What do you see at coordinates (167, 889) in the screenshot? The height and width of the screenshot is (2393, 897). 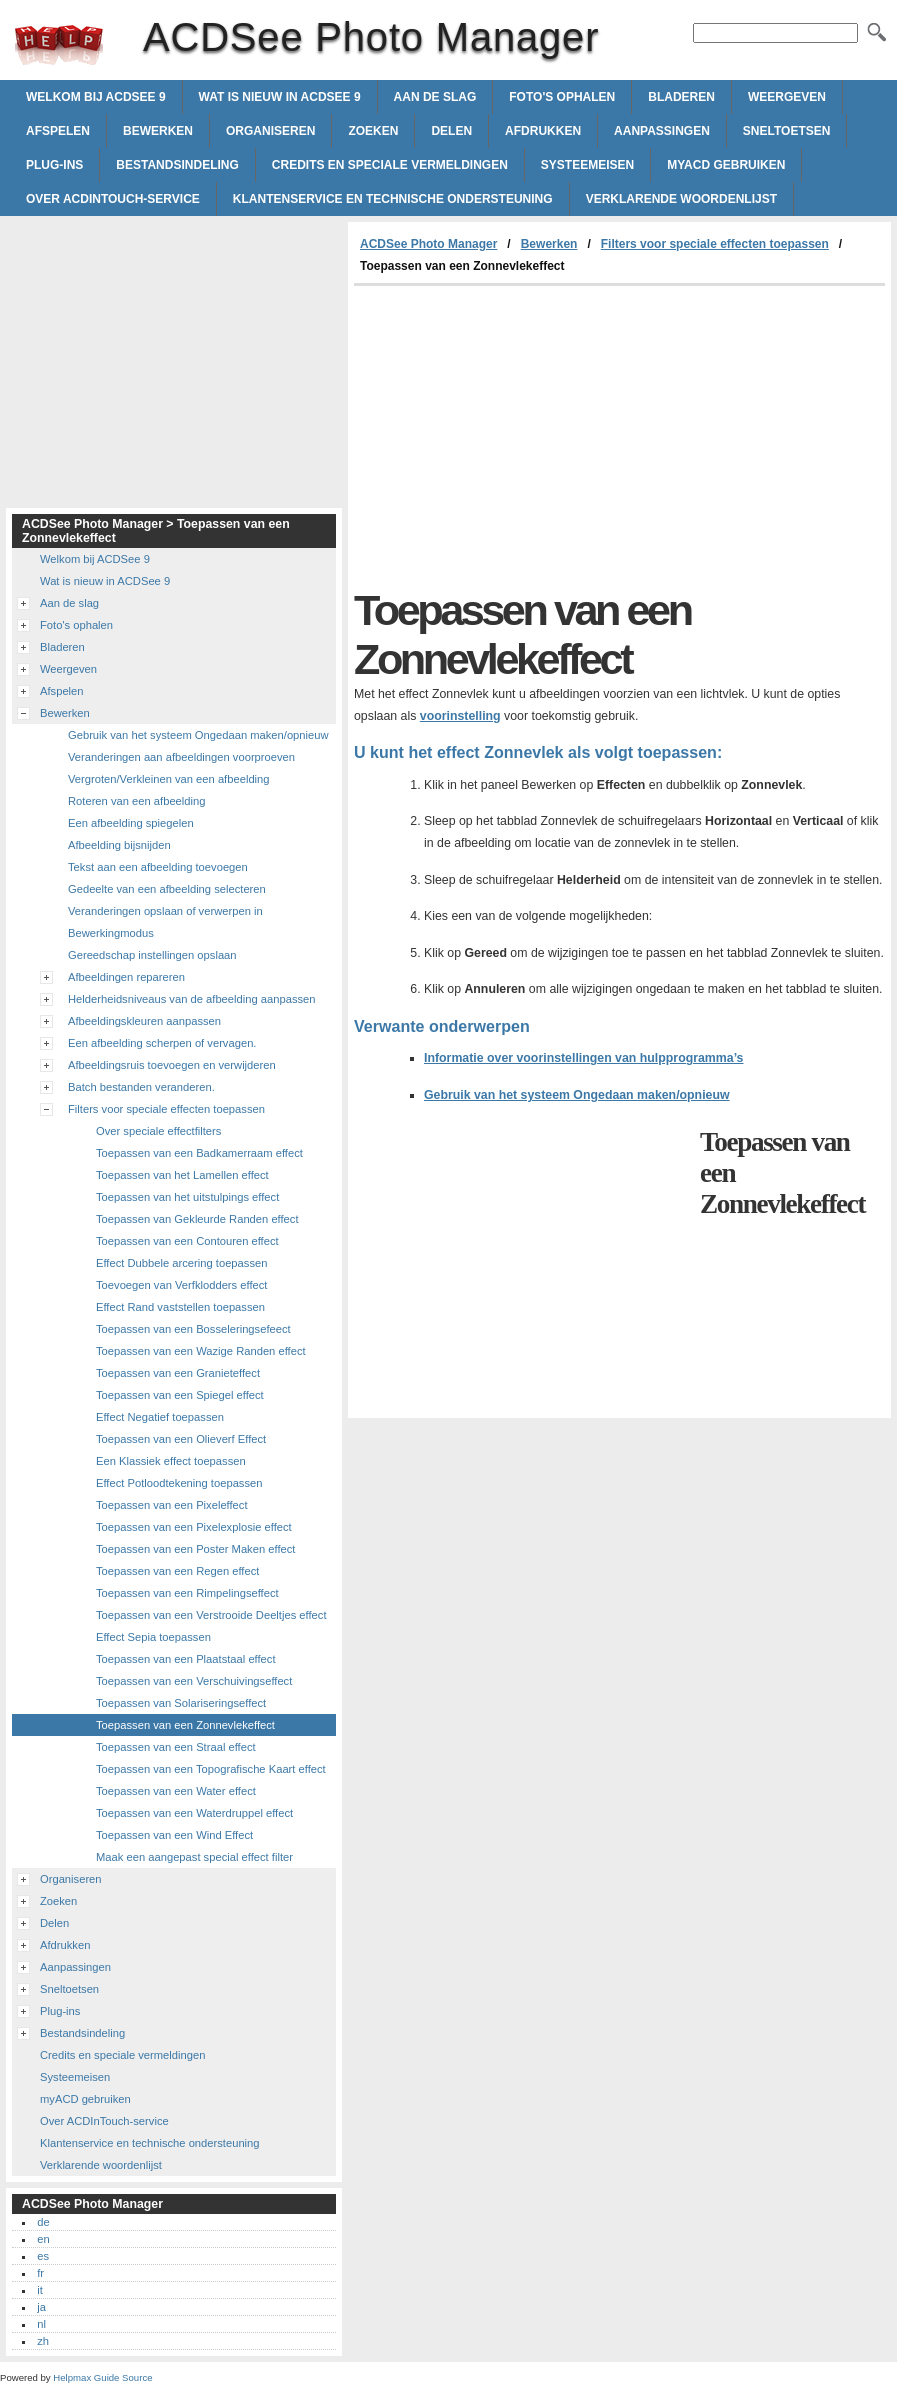 I see `Gedeelte van een afbeelding selecteren` at bounding box center [167, 889].